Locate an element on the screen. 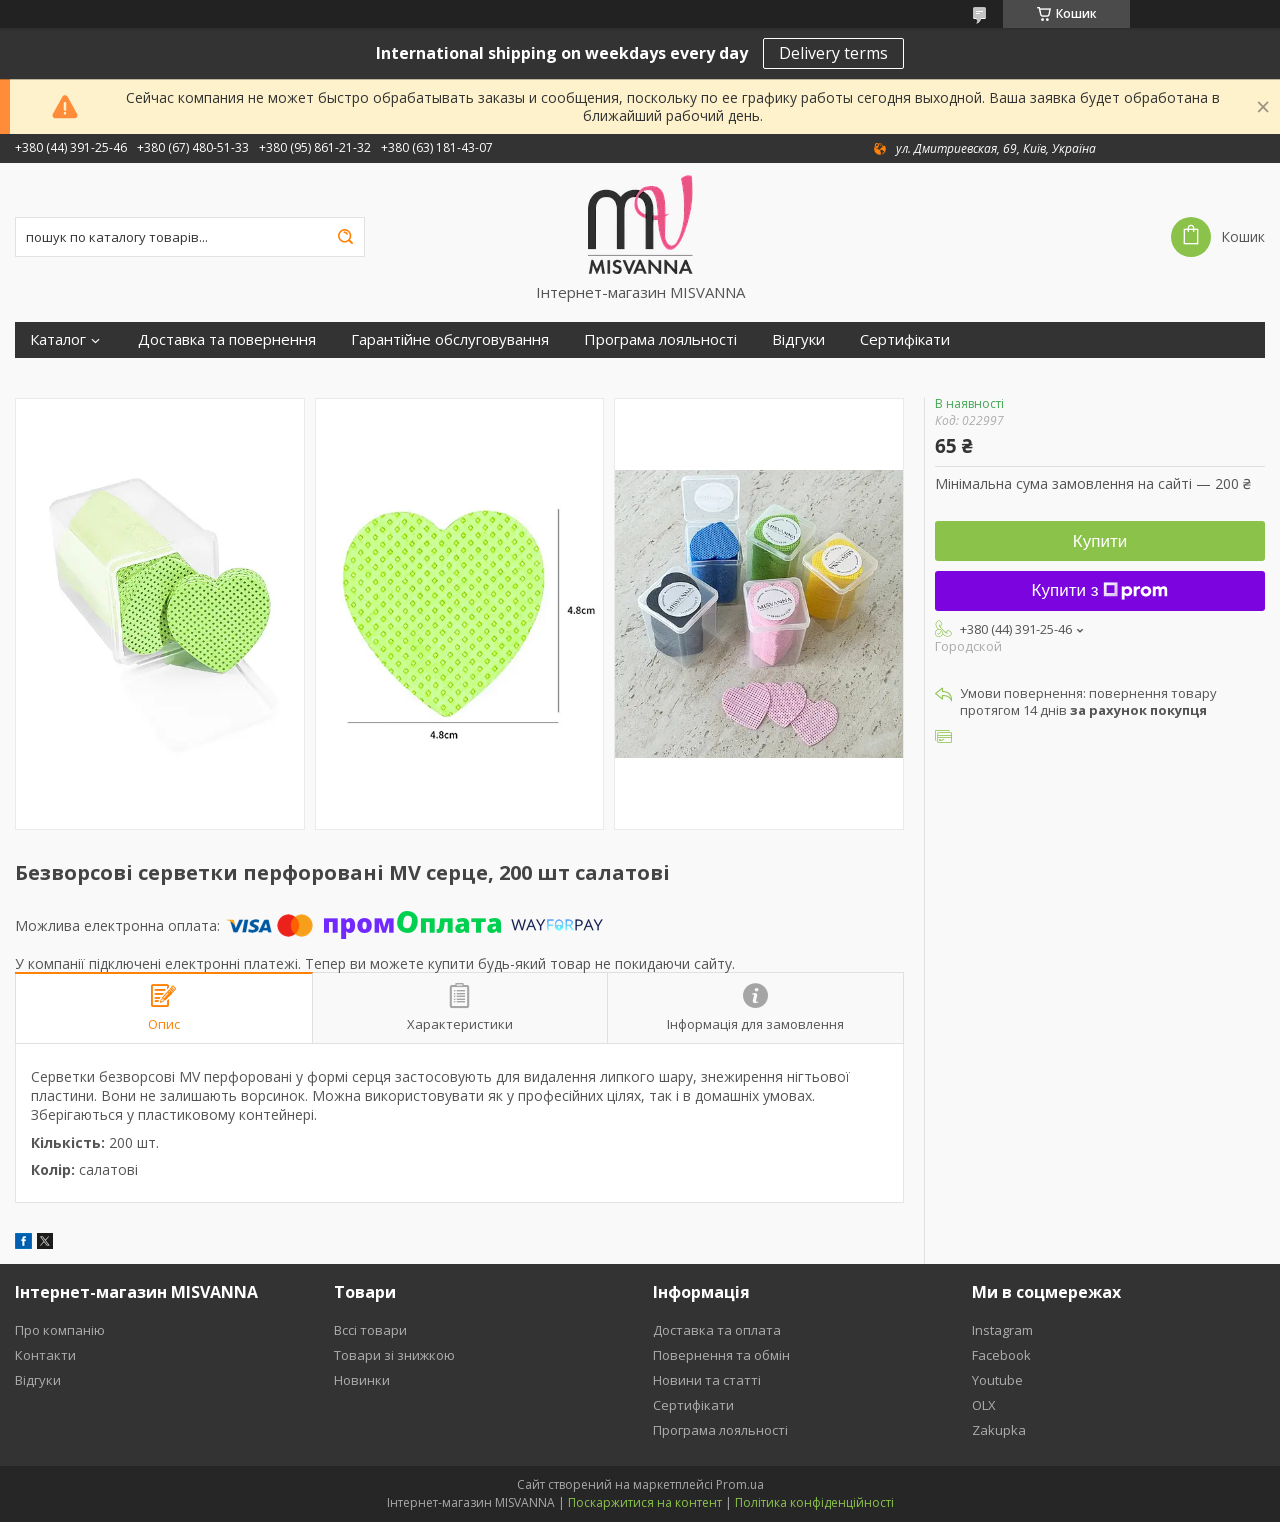 This screenshot has height=1522, width=1280. Купити is located at coordinates (1100, 541).